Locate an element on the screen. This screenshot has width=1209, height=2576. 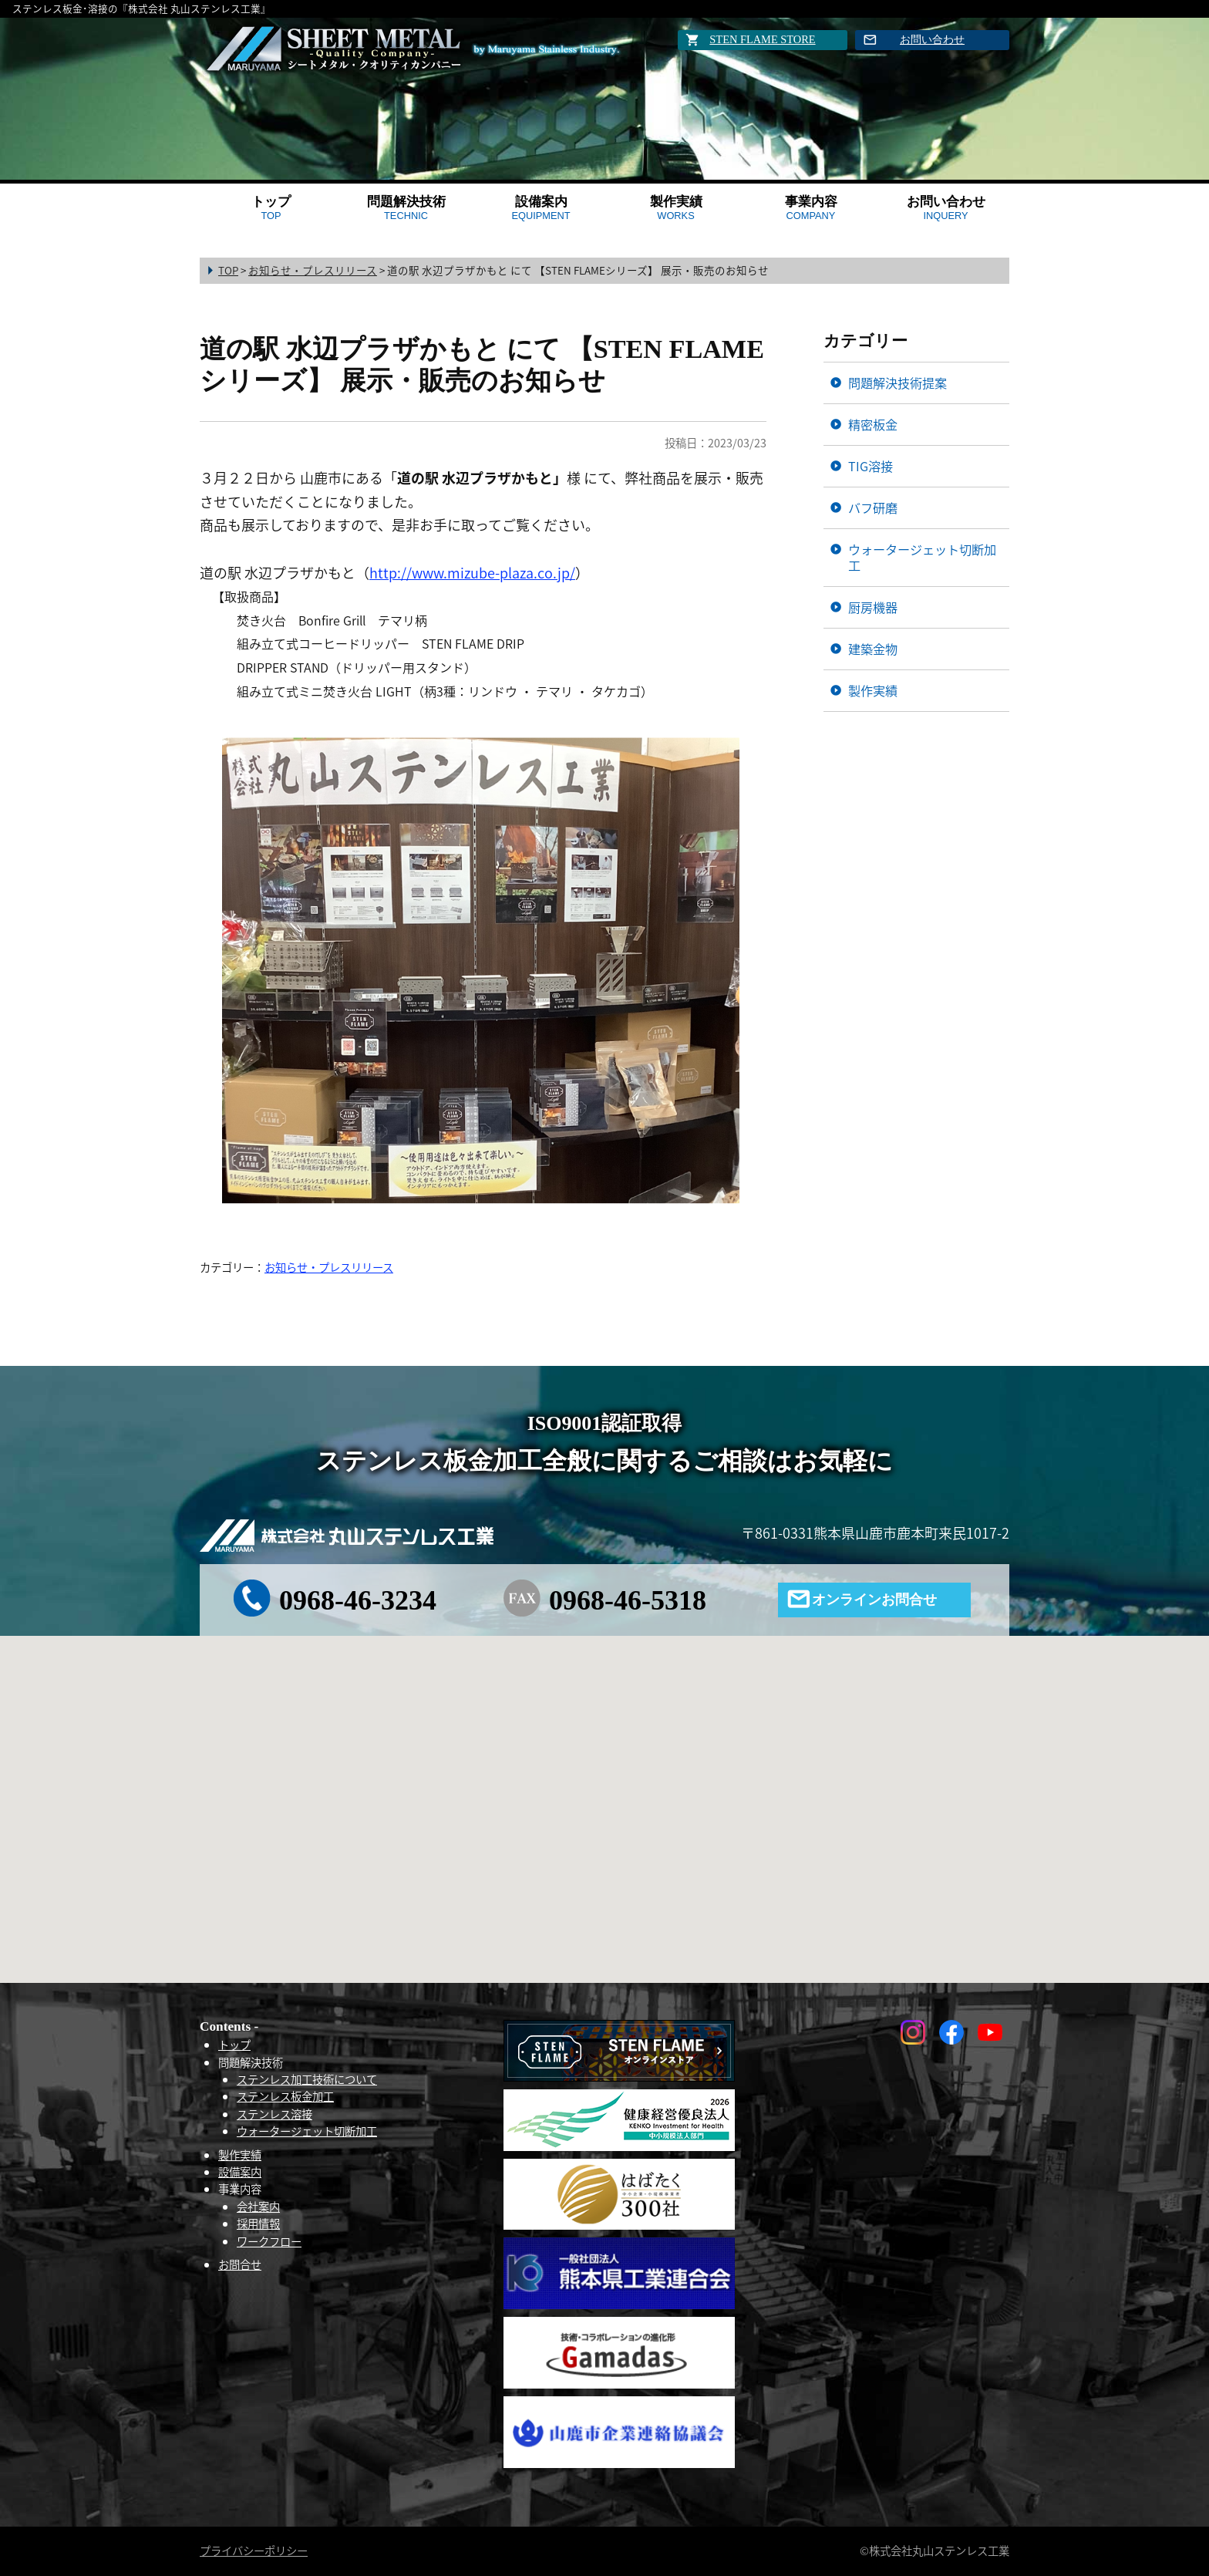
厨房機器 is located at coordinates (872, 607).